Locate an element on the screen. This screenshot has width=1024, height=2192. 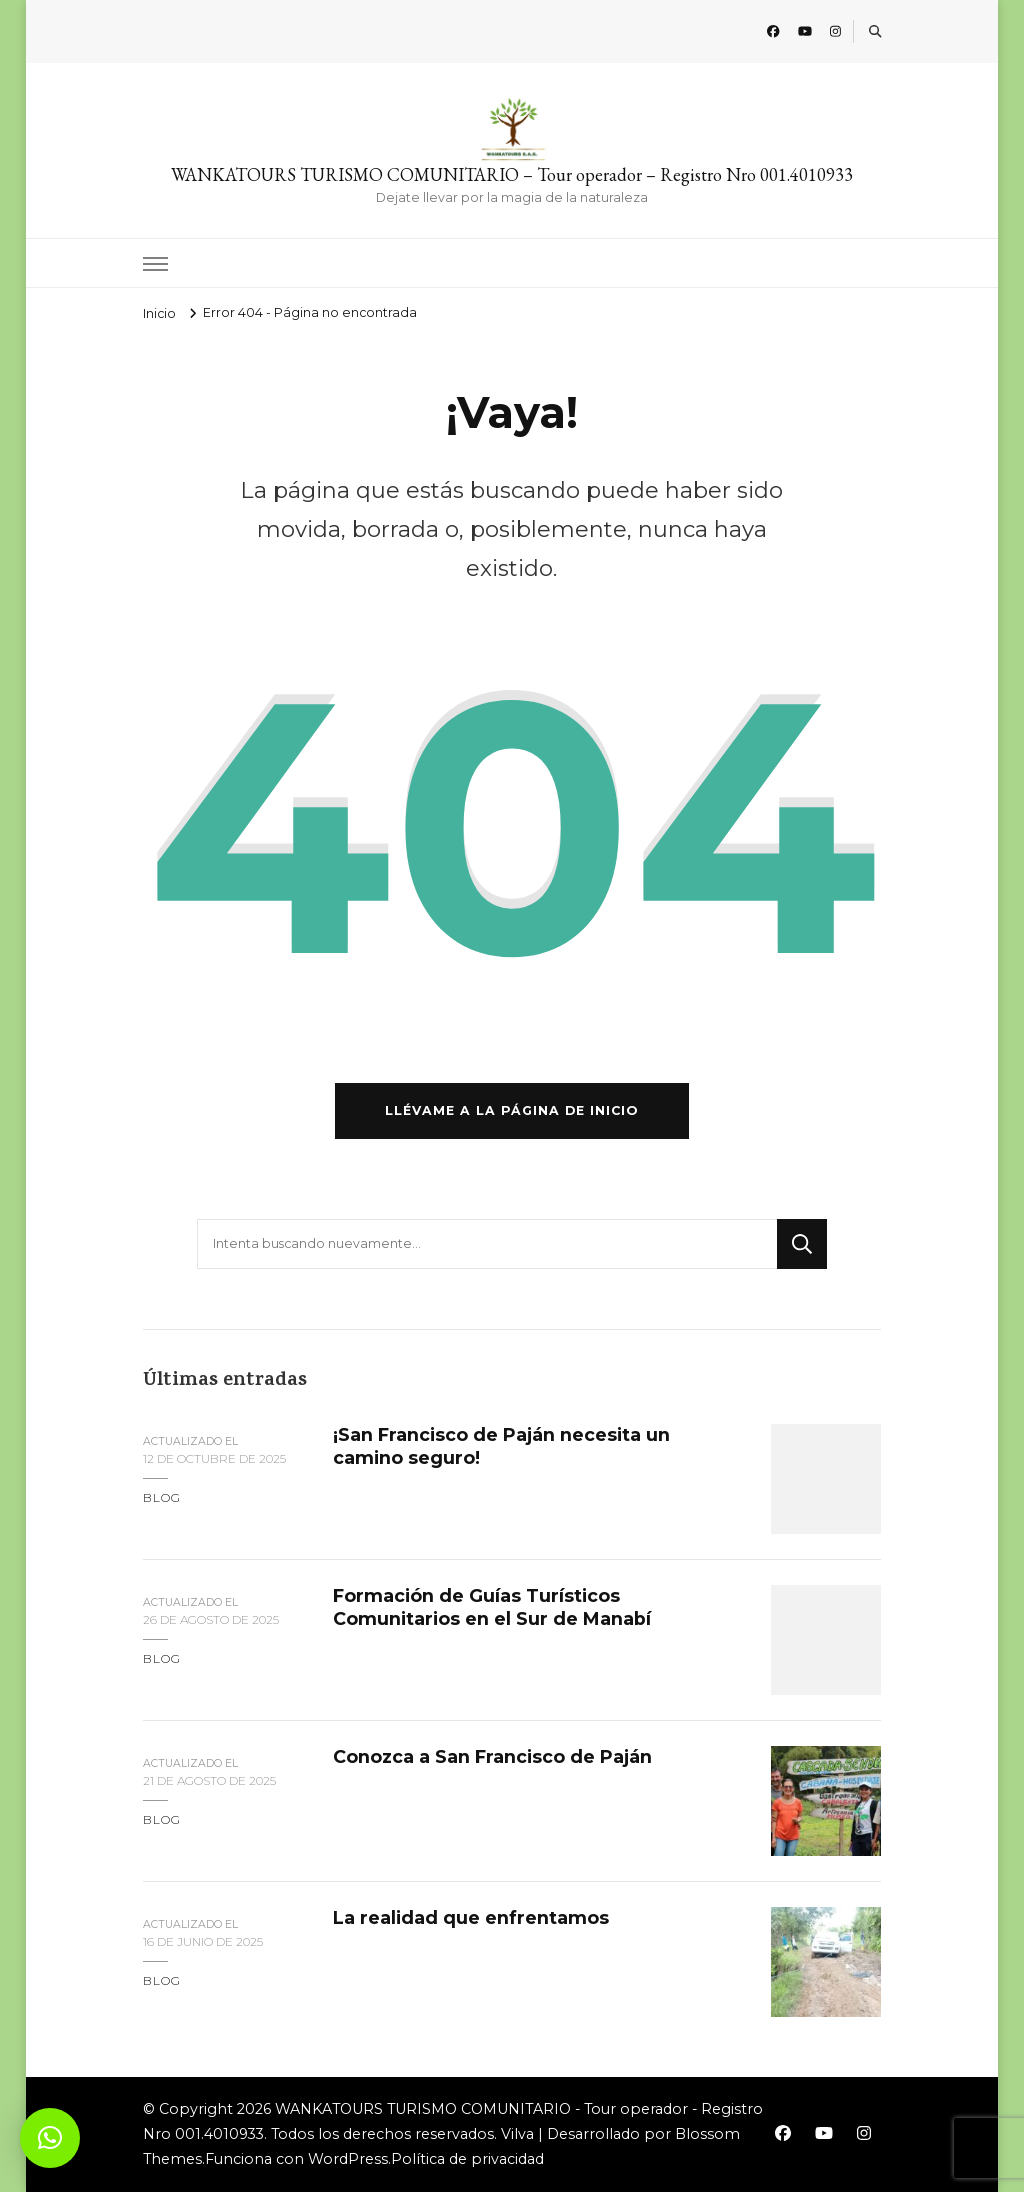
[button] is located at coordinates (50, 2138).